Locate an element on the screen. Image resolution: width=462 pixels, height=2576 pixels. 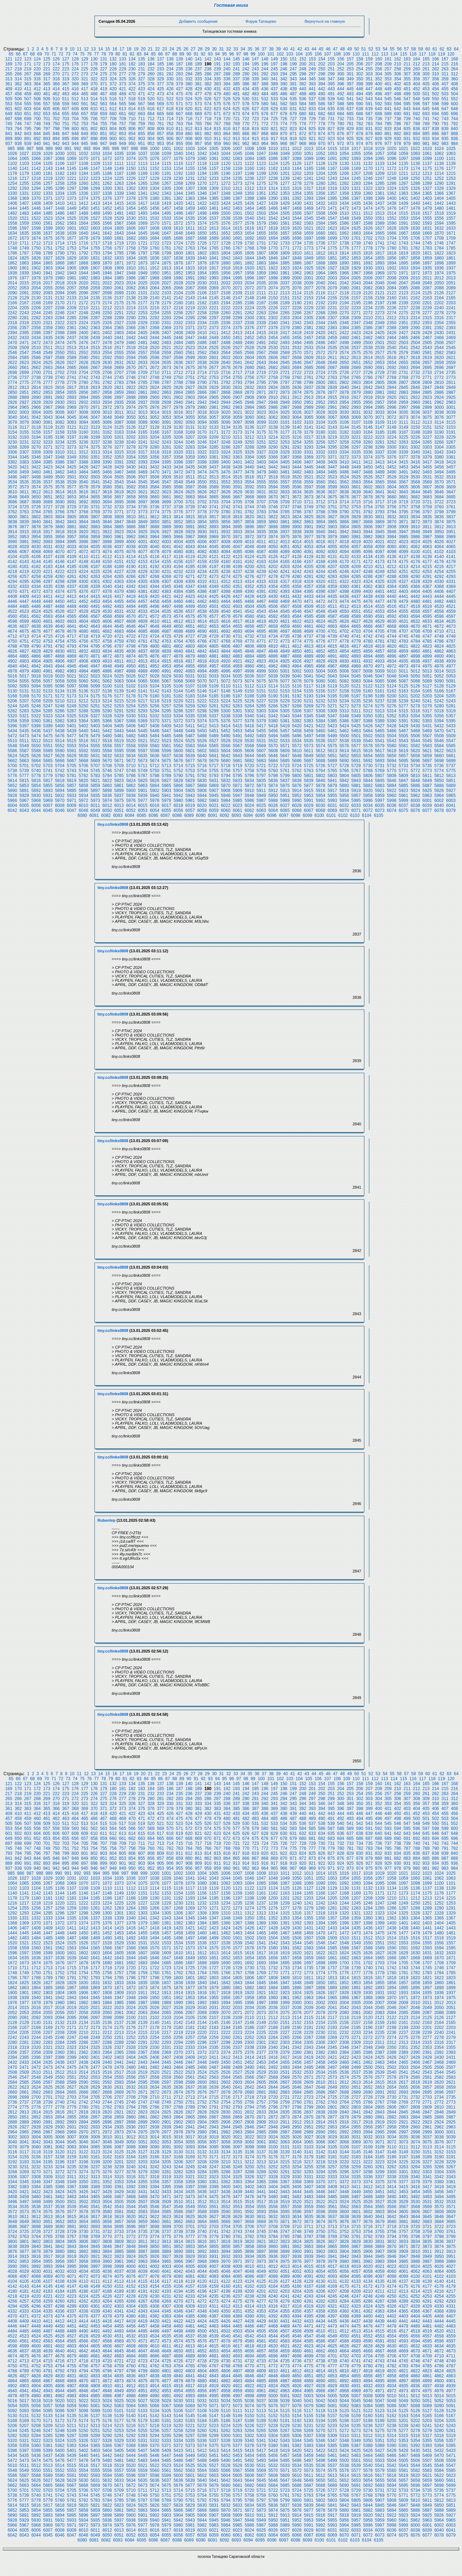
2121 is located at coordinates (380, 292).